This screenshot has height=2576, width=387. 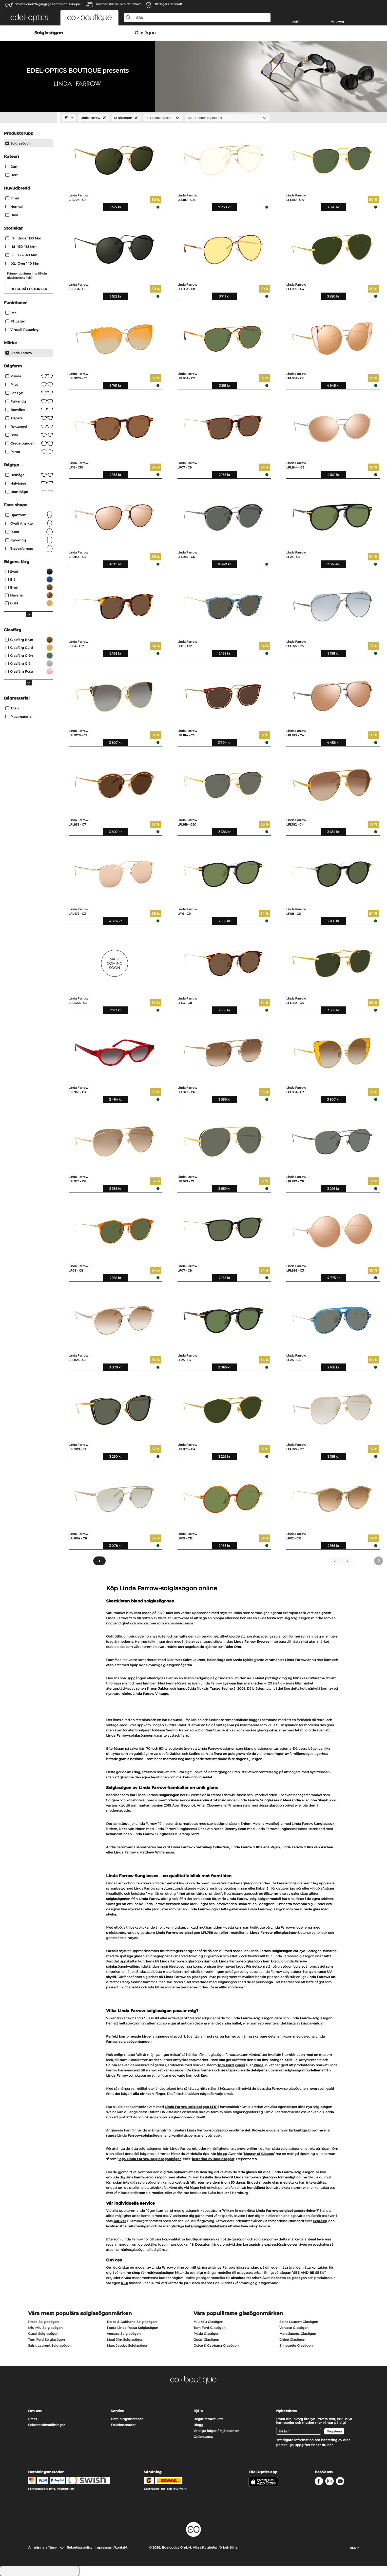 What do you see at coordinates (29, 475) in the screenshot?
I see `Helbåge` at bounding box center [29, 475].